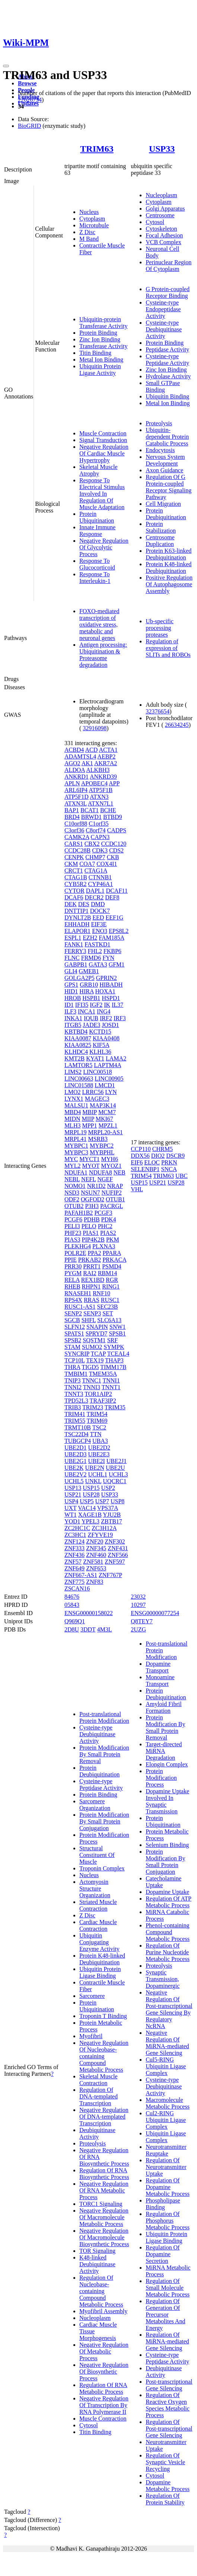 Image resolution: width=197 pixels, height=2576 pixels. What do you see at coordinates (77, 1427) in the screenshot?
I see `TRMT10B` at bounding box center [77, 1427].